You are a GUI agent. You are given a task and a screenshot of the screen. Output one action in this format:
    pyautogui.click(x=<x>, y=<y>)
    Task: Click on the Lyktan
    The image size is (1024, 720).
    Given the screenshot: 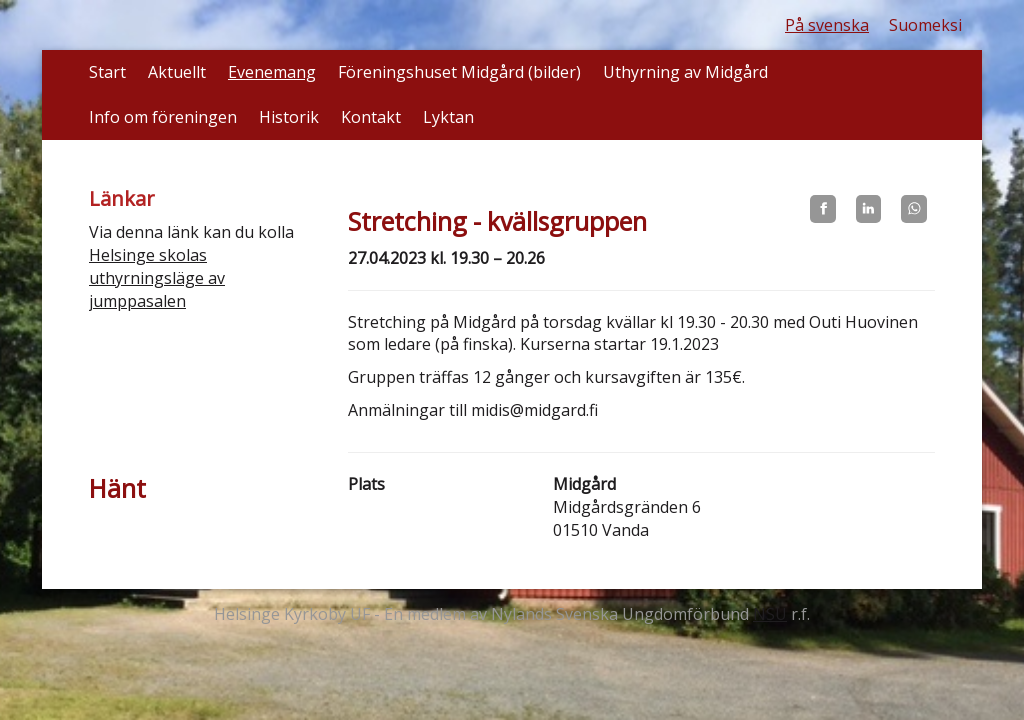 What is the action you would take?
    pyautogui.click(x=448, y=117)
    